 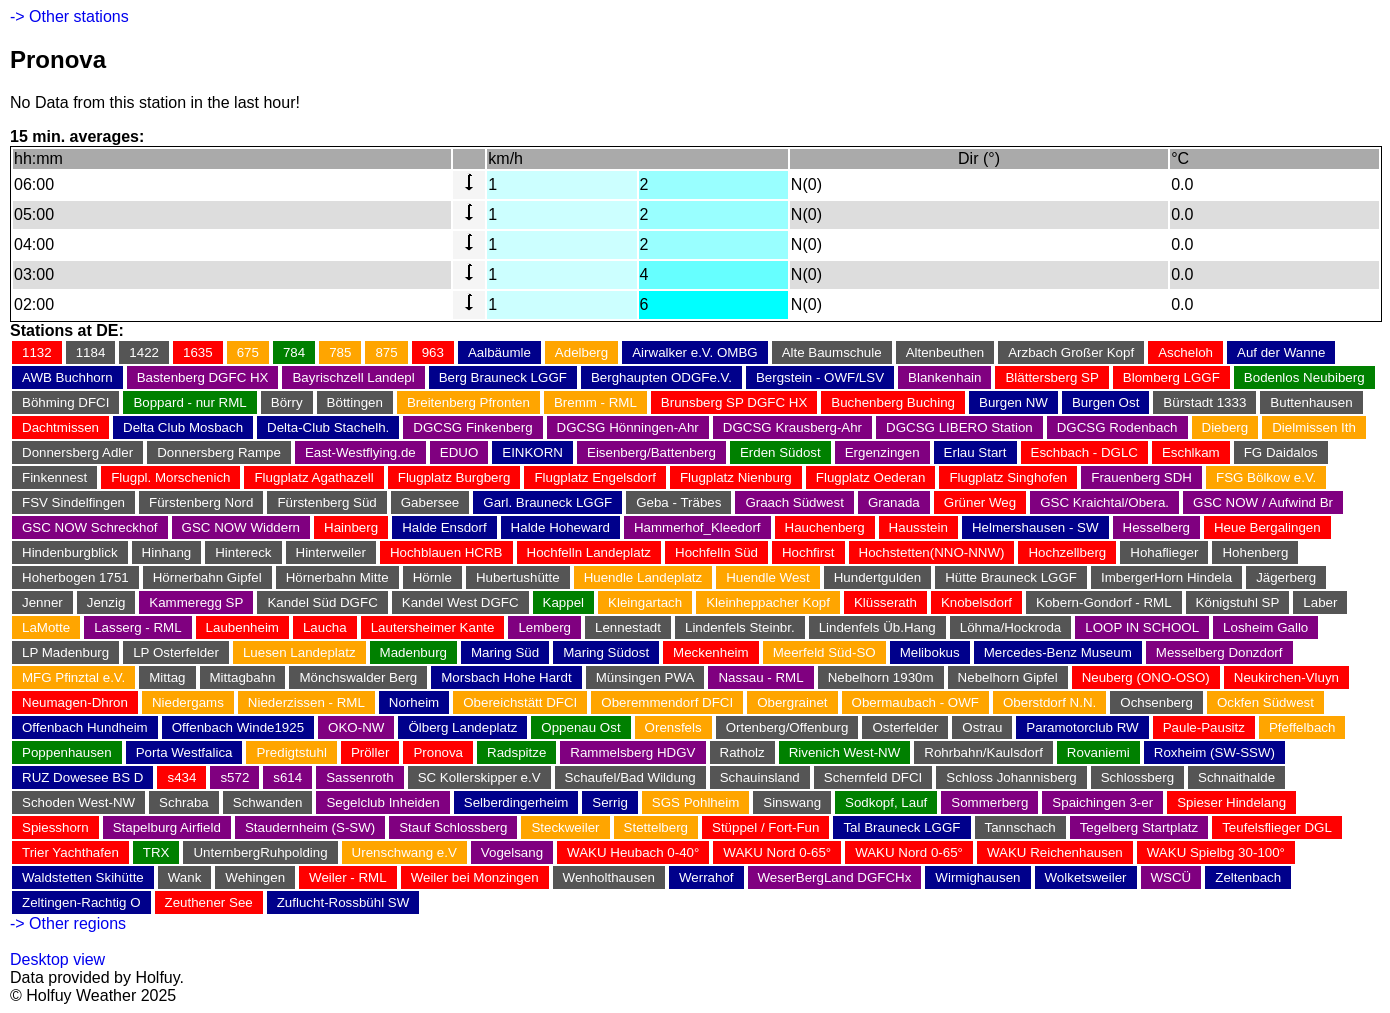 I want to click on Böhming DFCI, so click(x=65, y=402).